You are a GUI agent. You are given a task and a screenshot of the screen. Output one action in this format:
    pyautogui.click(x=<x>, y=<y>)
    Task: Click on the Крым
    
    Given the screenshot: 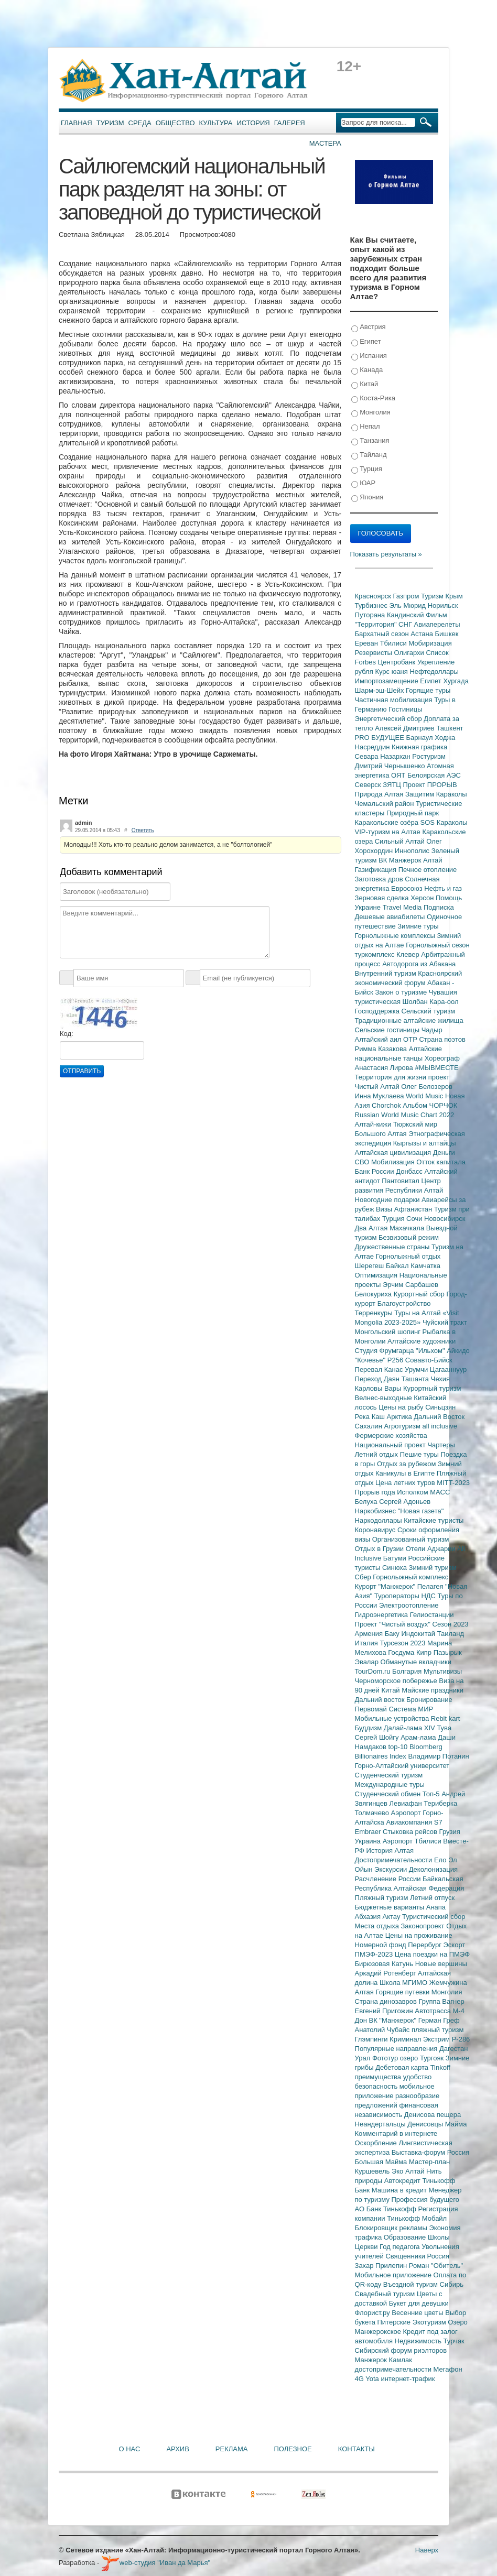 What is the action you would take?
    pyautogui.click(x=454, y=596)
    